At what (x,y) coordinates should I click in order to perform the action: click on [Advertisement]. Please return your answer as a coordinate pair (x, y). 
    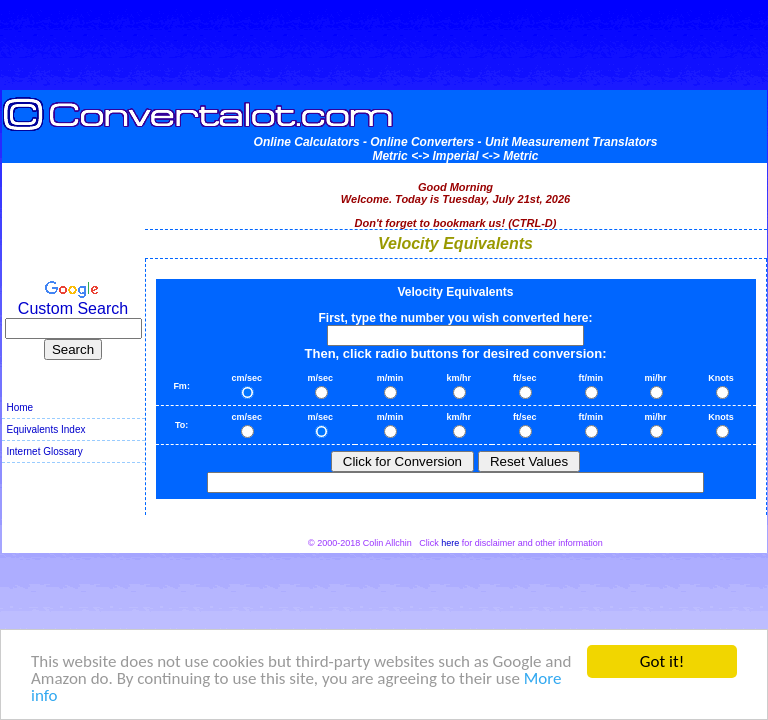
    Looking at the image, I should click on (384, 45).